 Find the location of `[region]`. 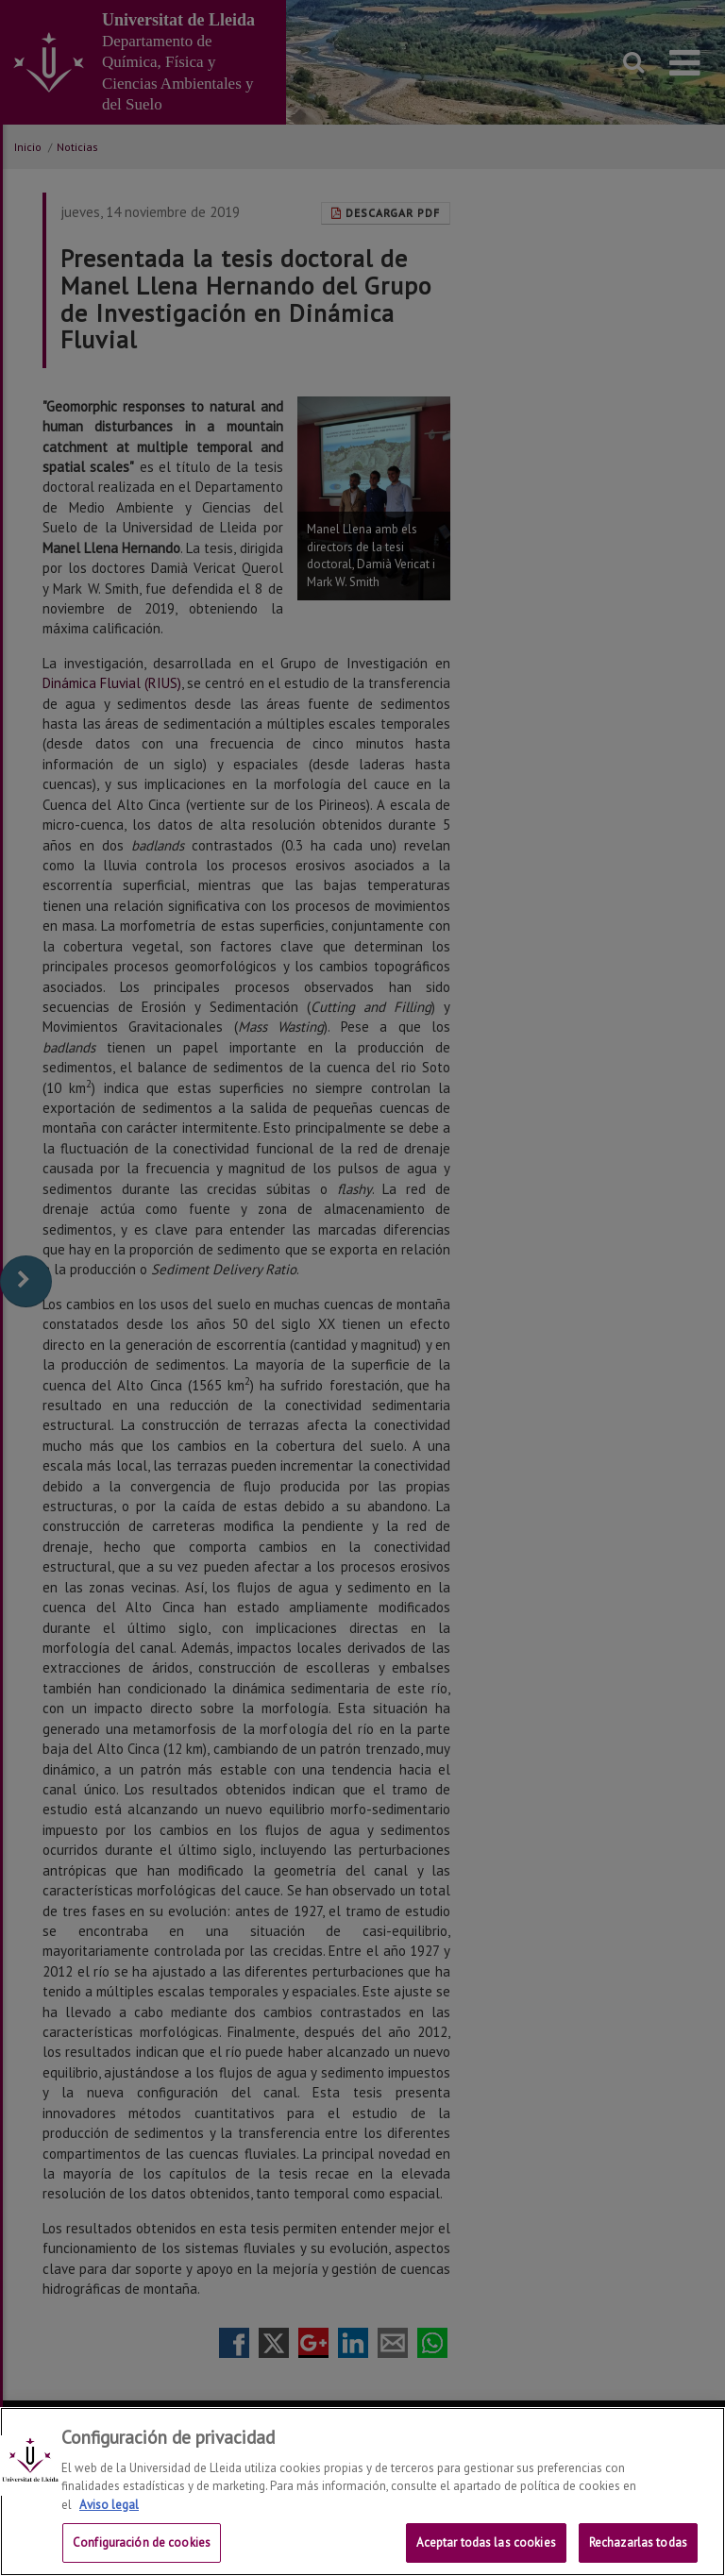

[region] is located at coordinates (362, 2491).